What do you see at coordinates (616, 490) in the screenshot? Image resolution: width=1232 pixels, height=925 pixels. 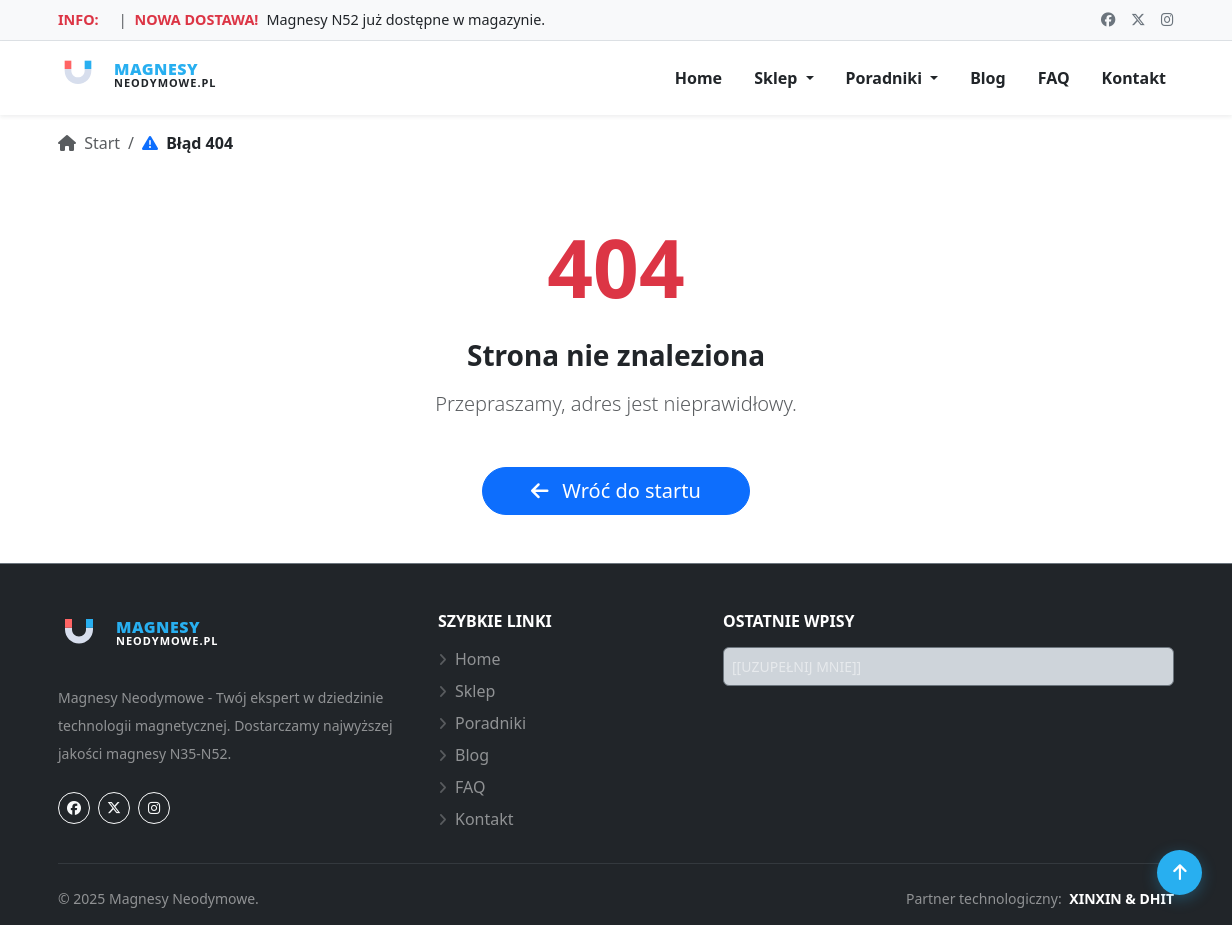 I see `Wróć do startu` at bounding box center [616, 490].